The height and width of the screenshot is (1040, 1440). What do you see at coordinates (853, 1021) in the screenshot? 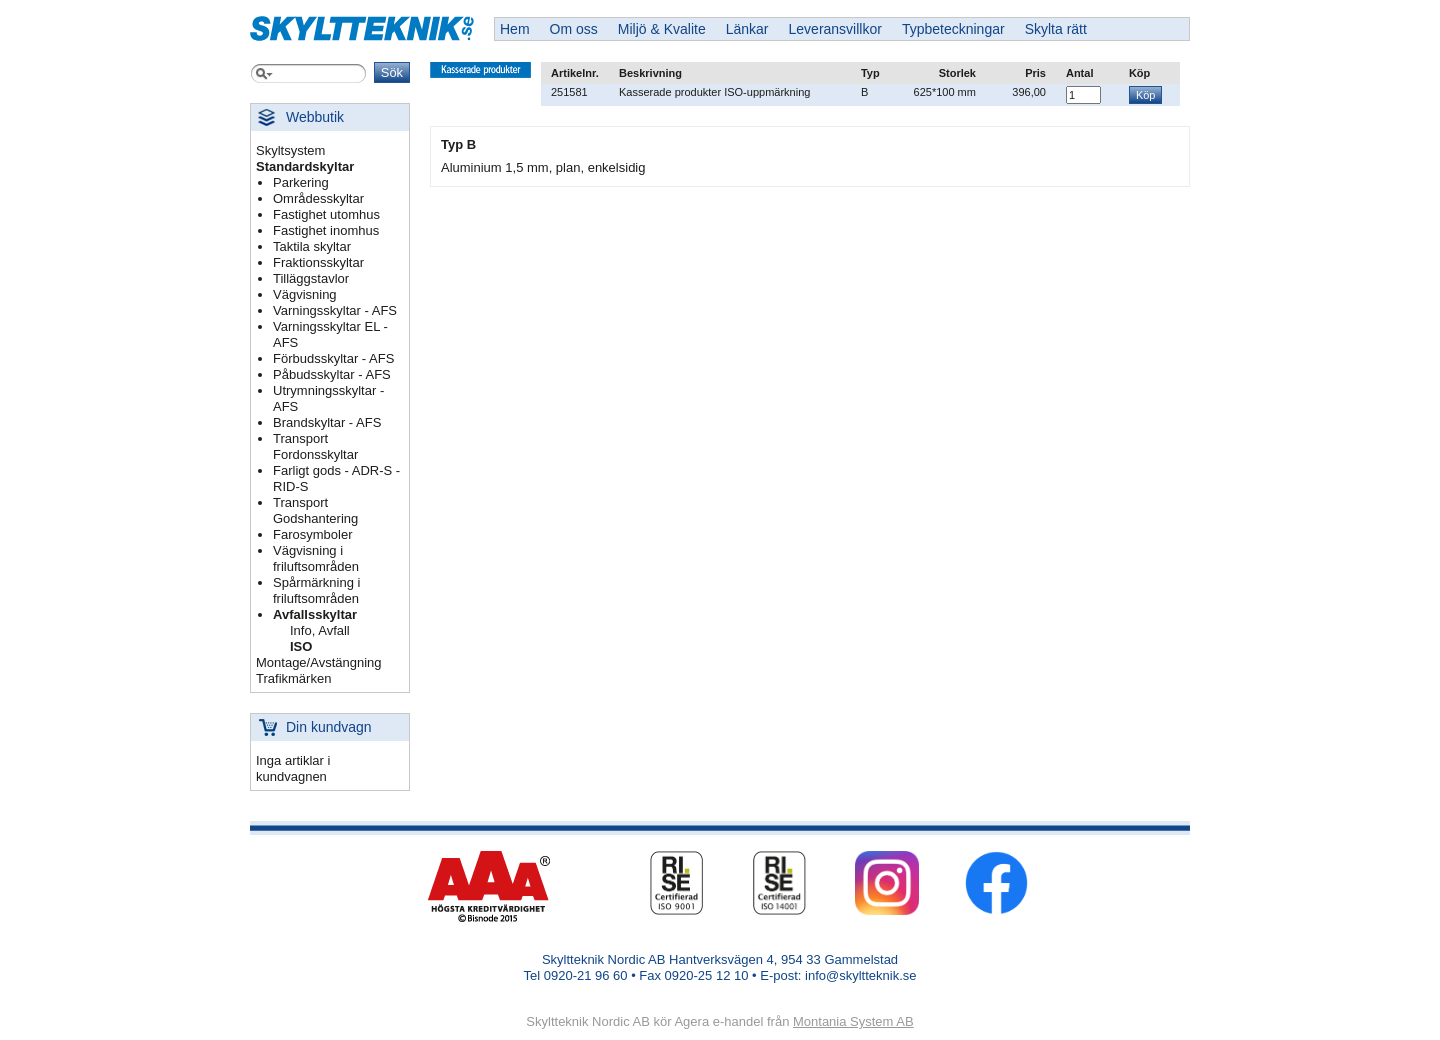
I see `Montania System AB` at bounding box center [853, 1021].